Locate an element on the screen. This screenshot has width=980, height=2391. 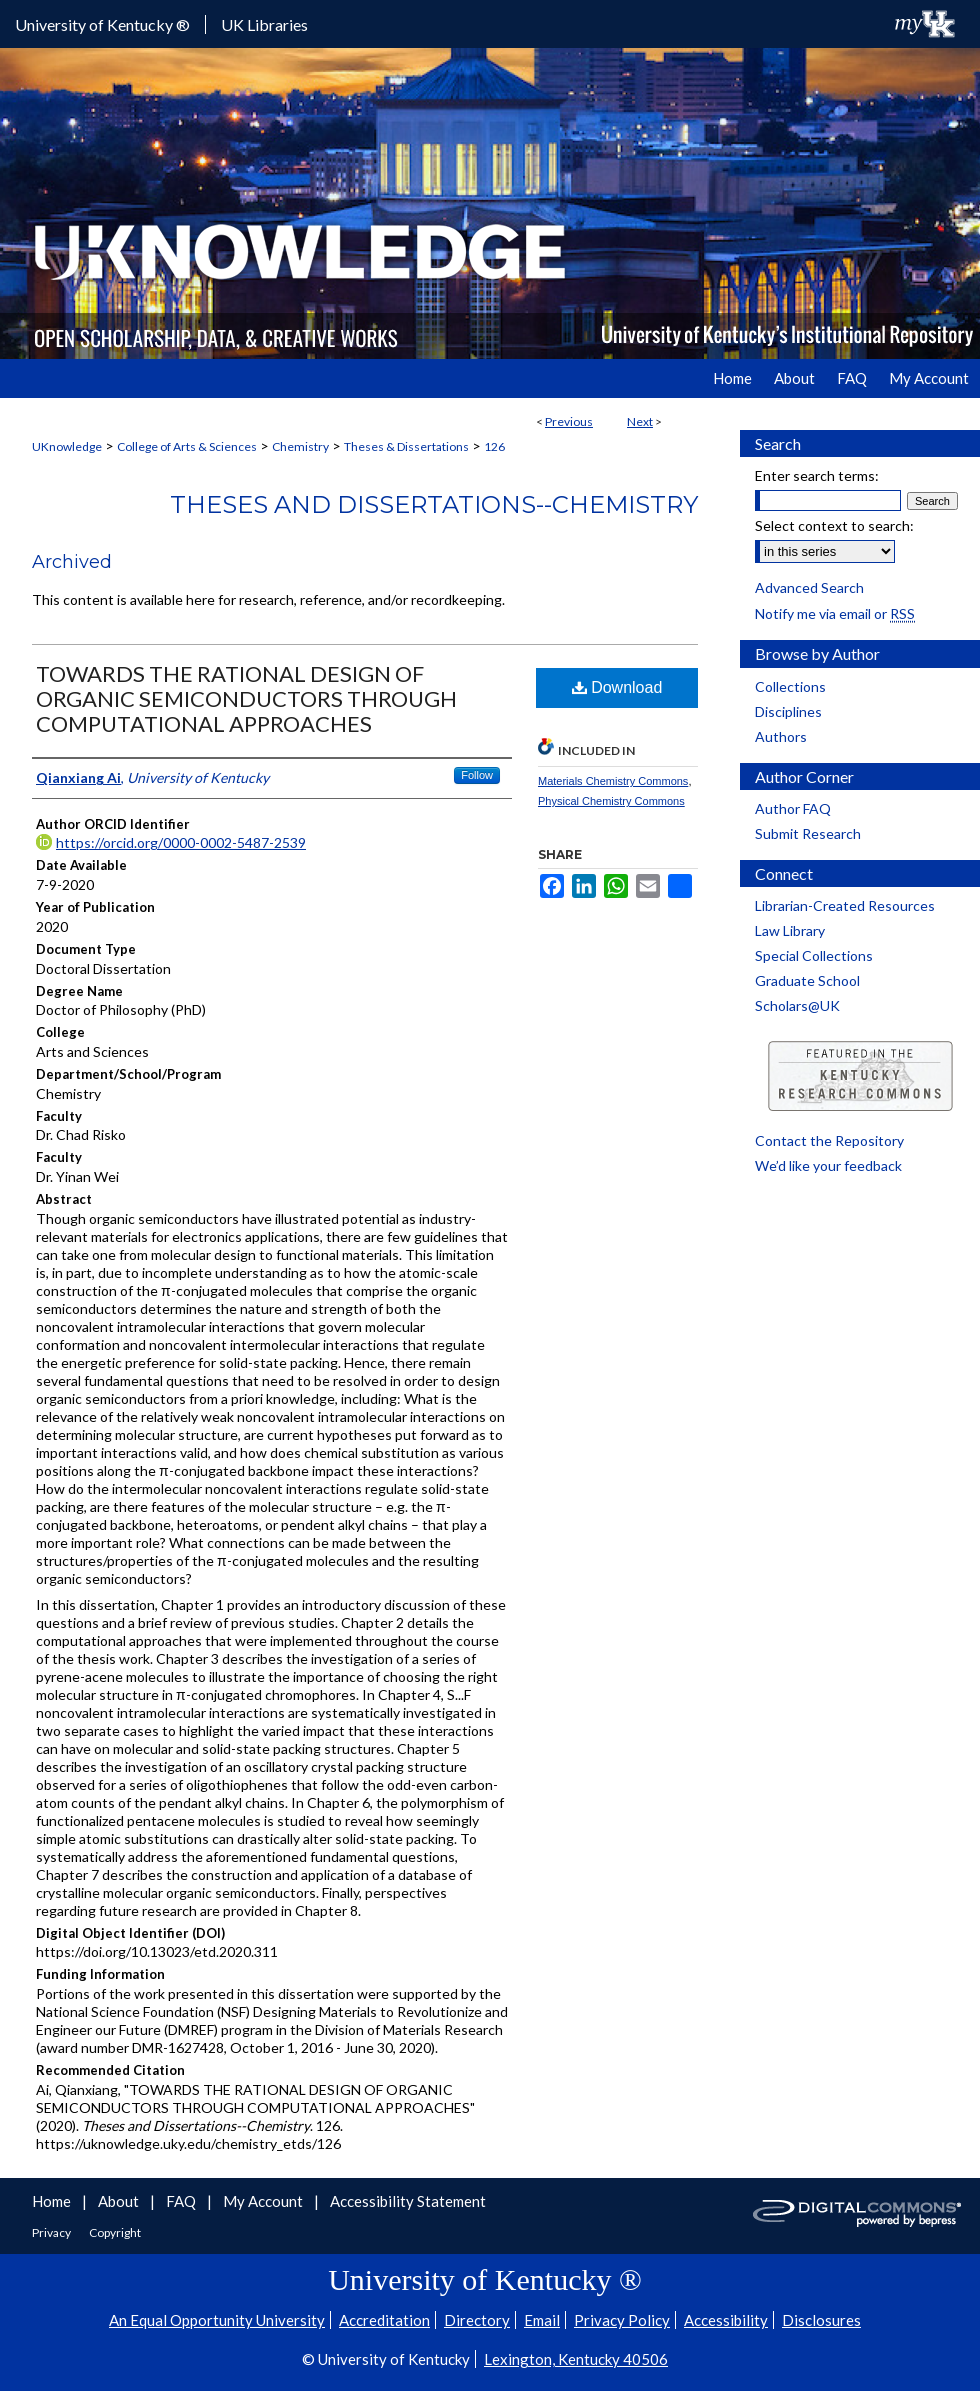
An Equal Opportunity University is located at coordinates (217, 2320).